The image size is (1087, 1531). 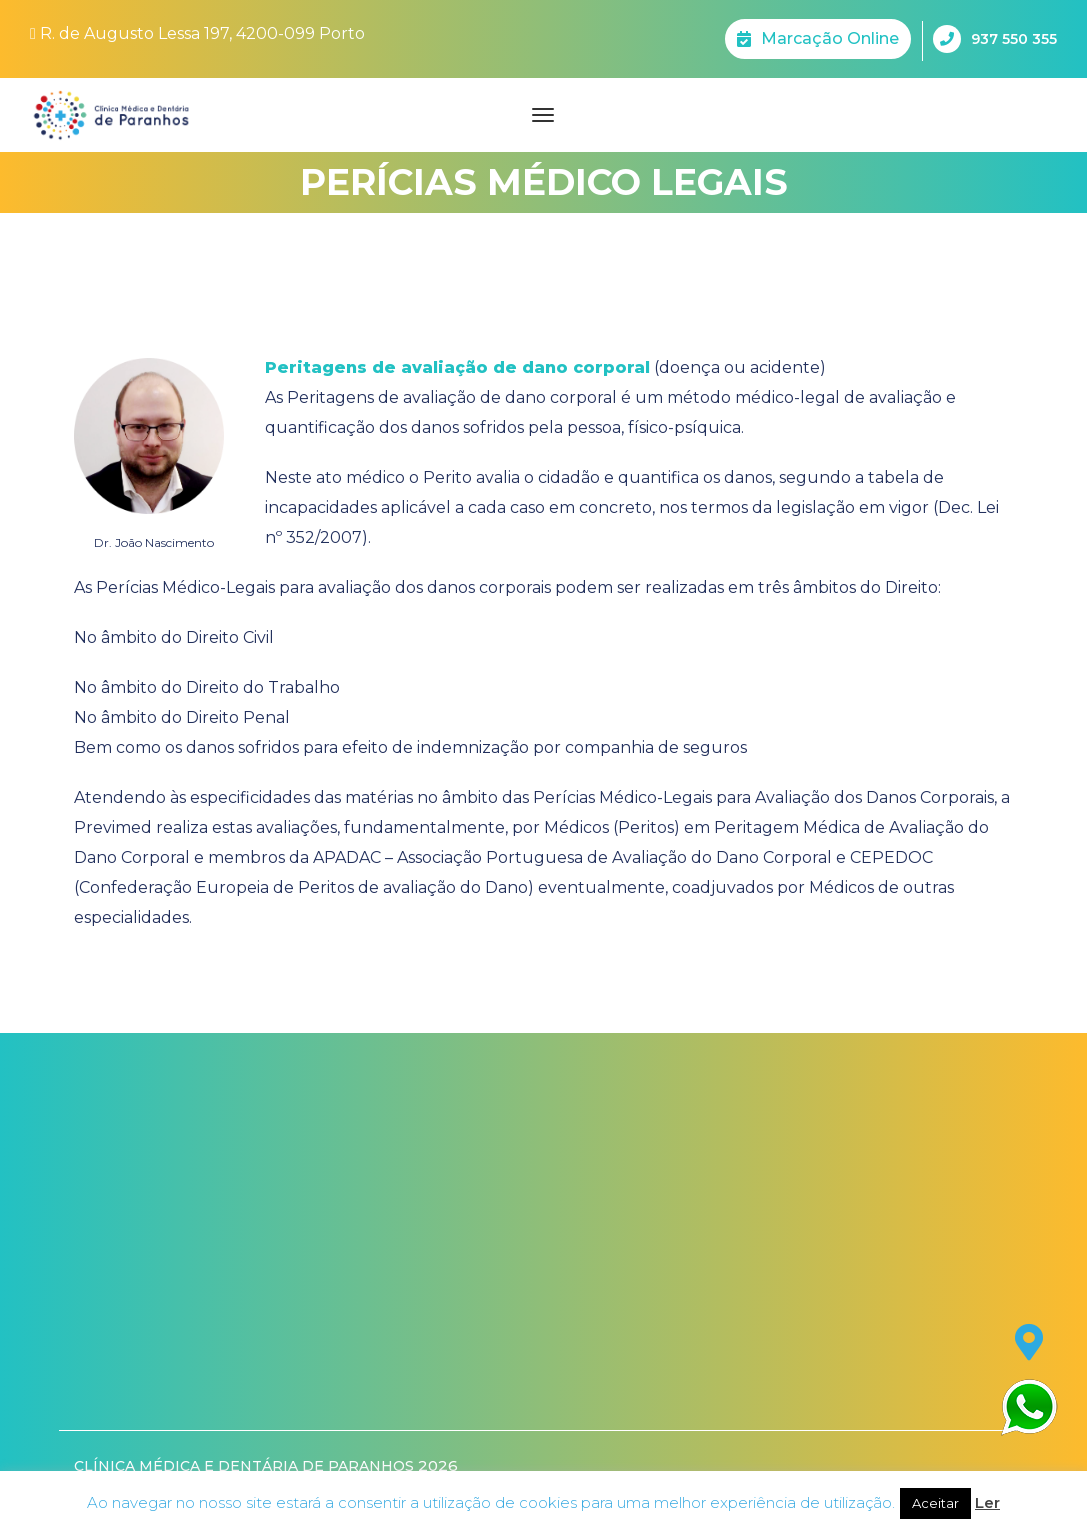 What do you see at coordinates (995, 39) in the screenshot?
I see `937 550 355` at bounding box center [995, 39].